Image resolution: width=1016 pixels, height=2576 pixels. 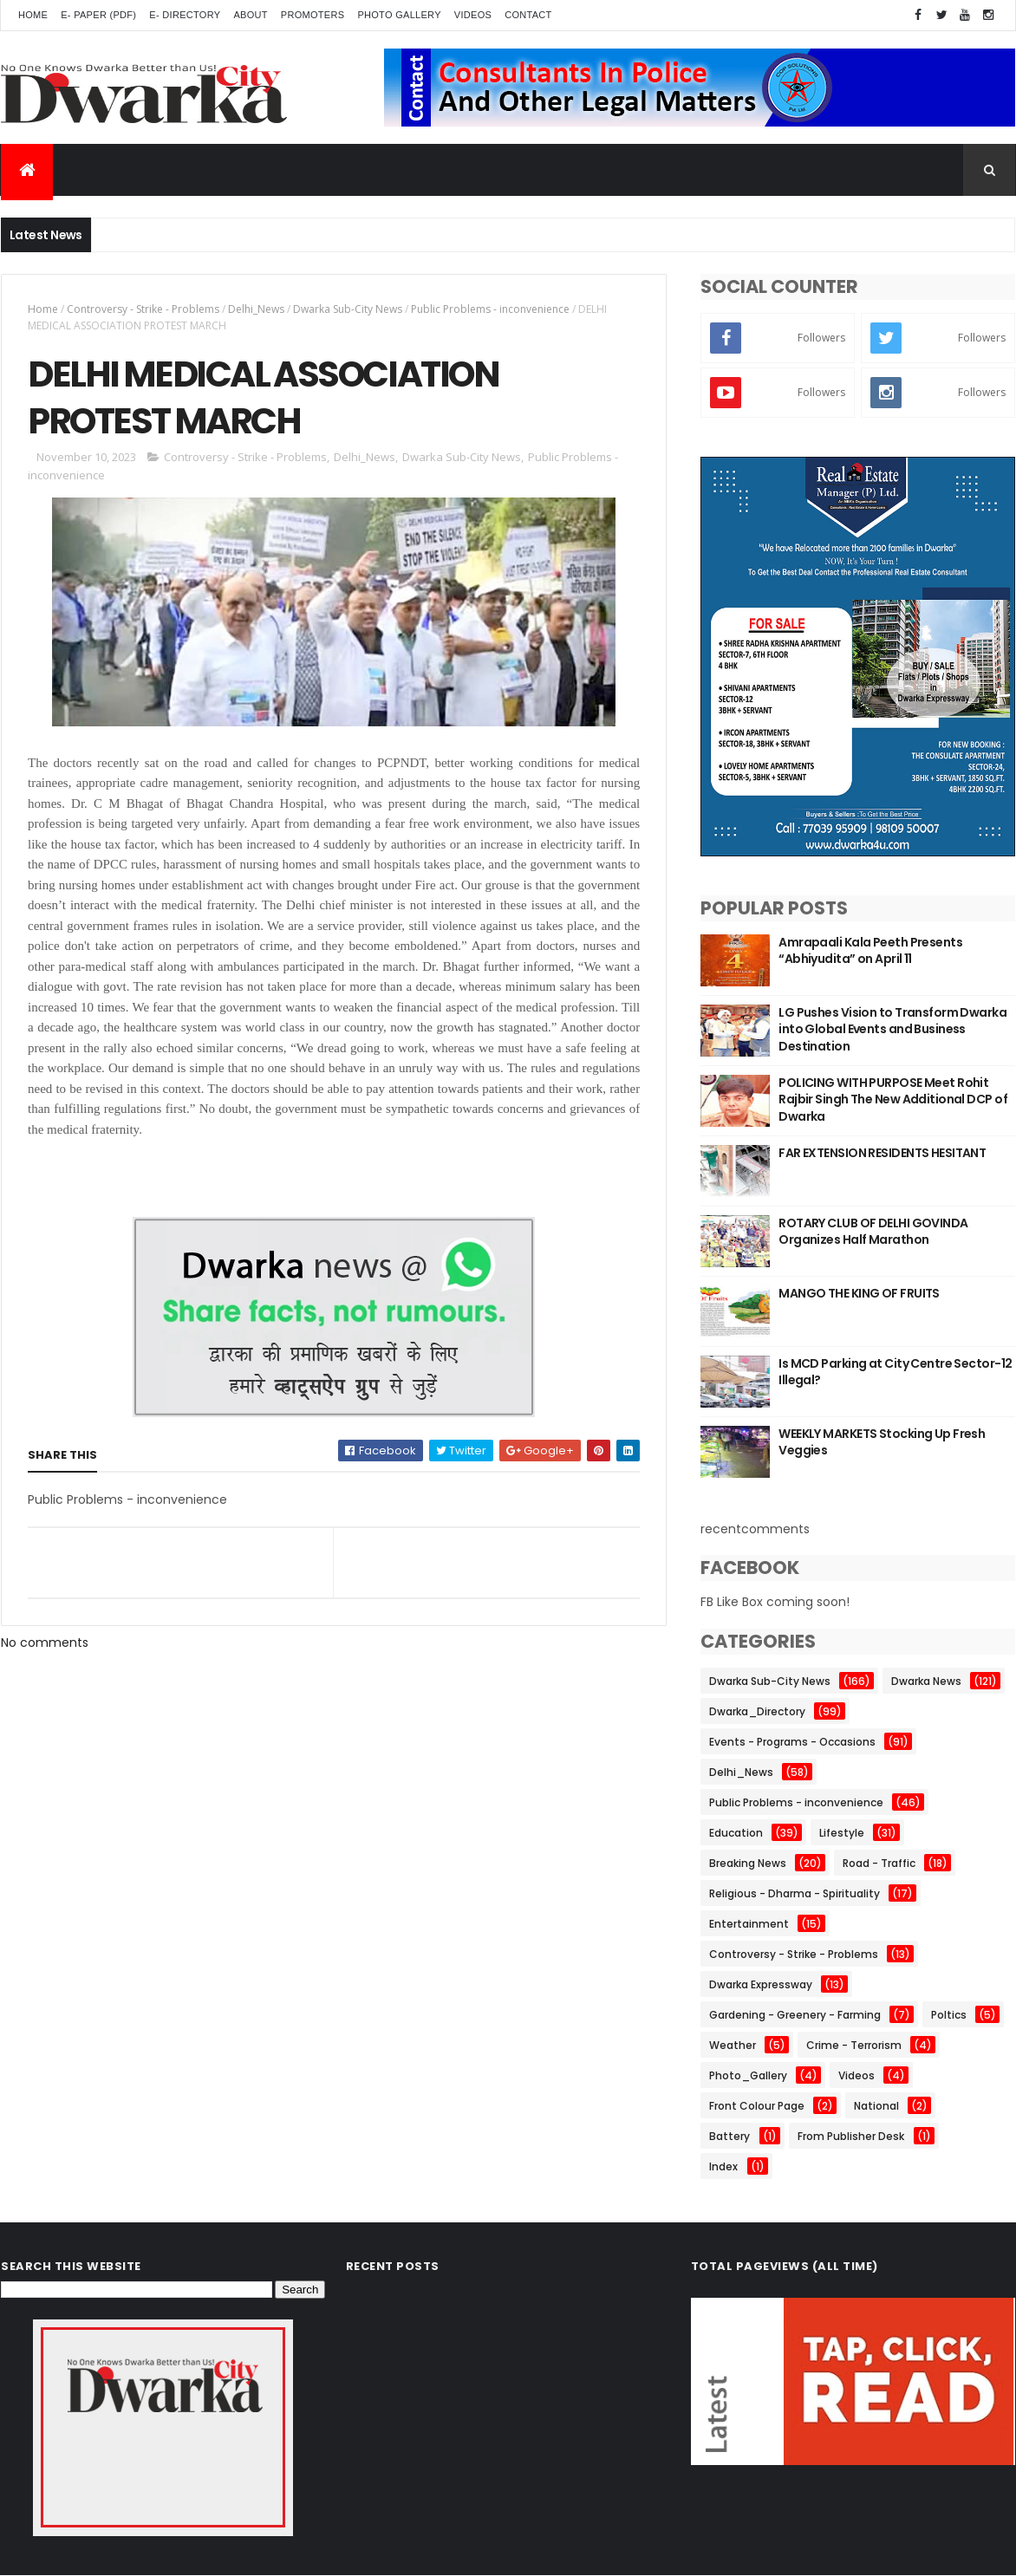 I want to click on Events - Programs - Occasions, so click(x=792, y=1741).